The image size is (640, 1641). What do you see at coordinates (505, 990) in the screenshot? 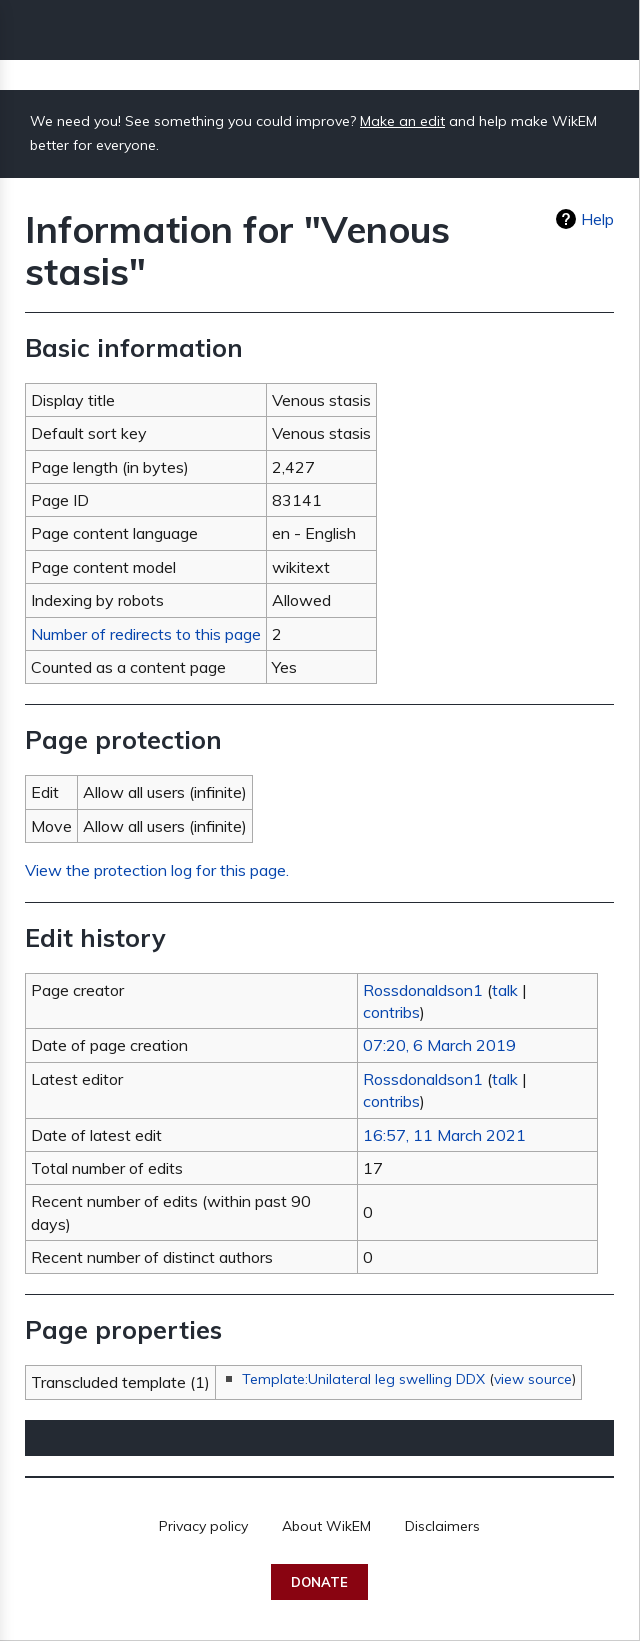
I see `talk` at bounding box center [505, 990].